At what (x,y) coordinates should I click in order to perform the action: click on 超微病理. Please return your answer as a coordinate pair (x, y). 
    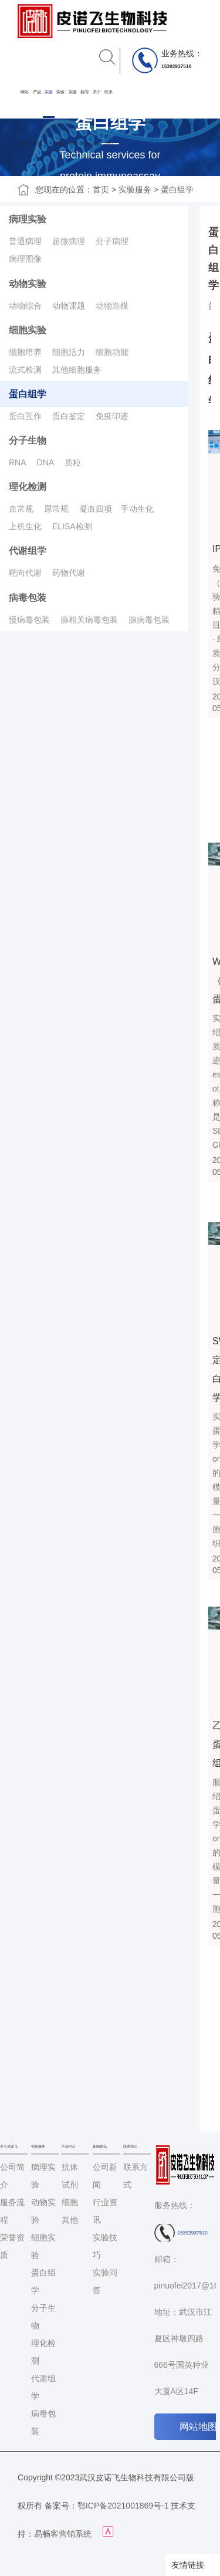
    Looking at the image, I should click on (68, 241).